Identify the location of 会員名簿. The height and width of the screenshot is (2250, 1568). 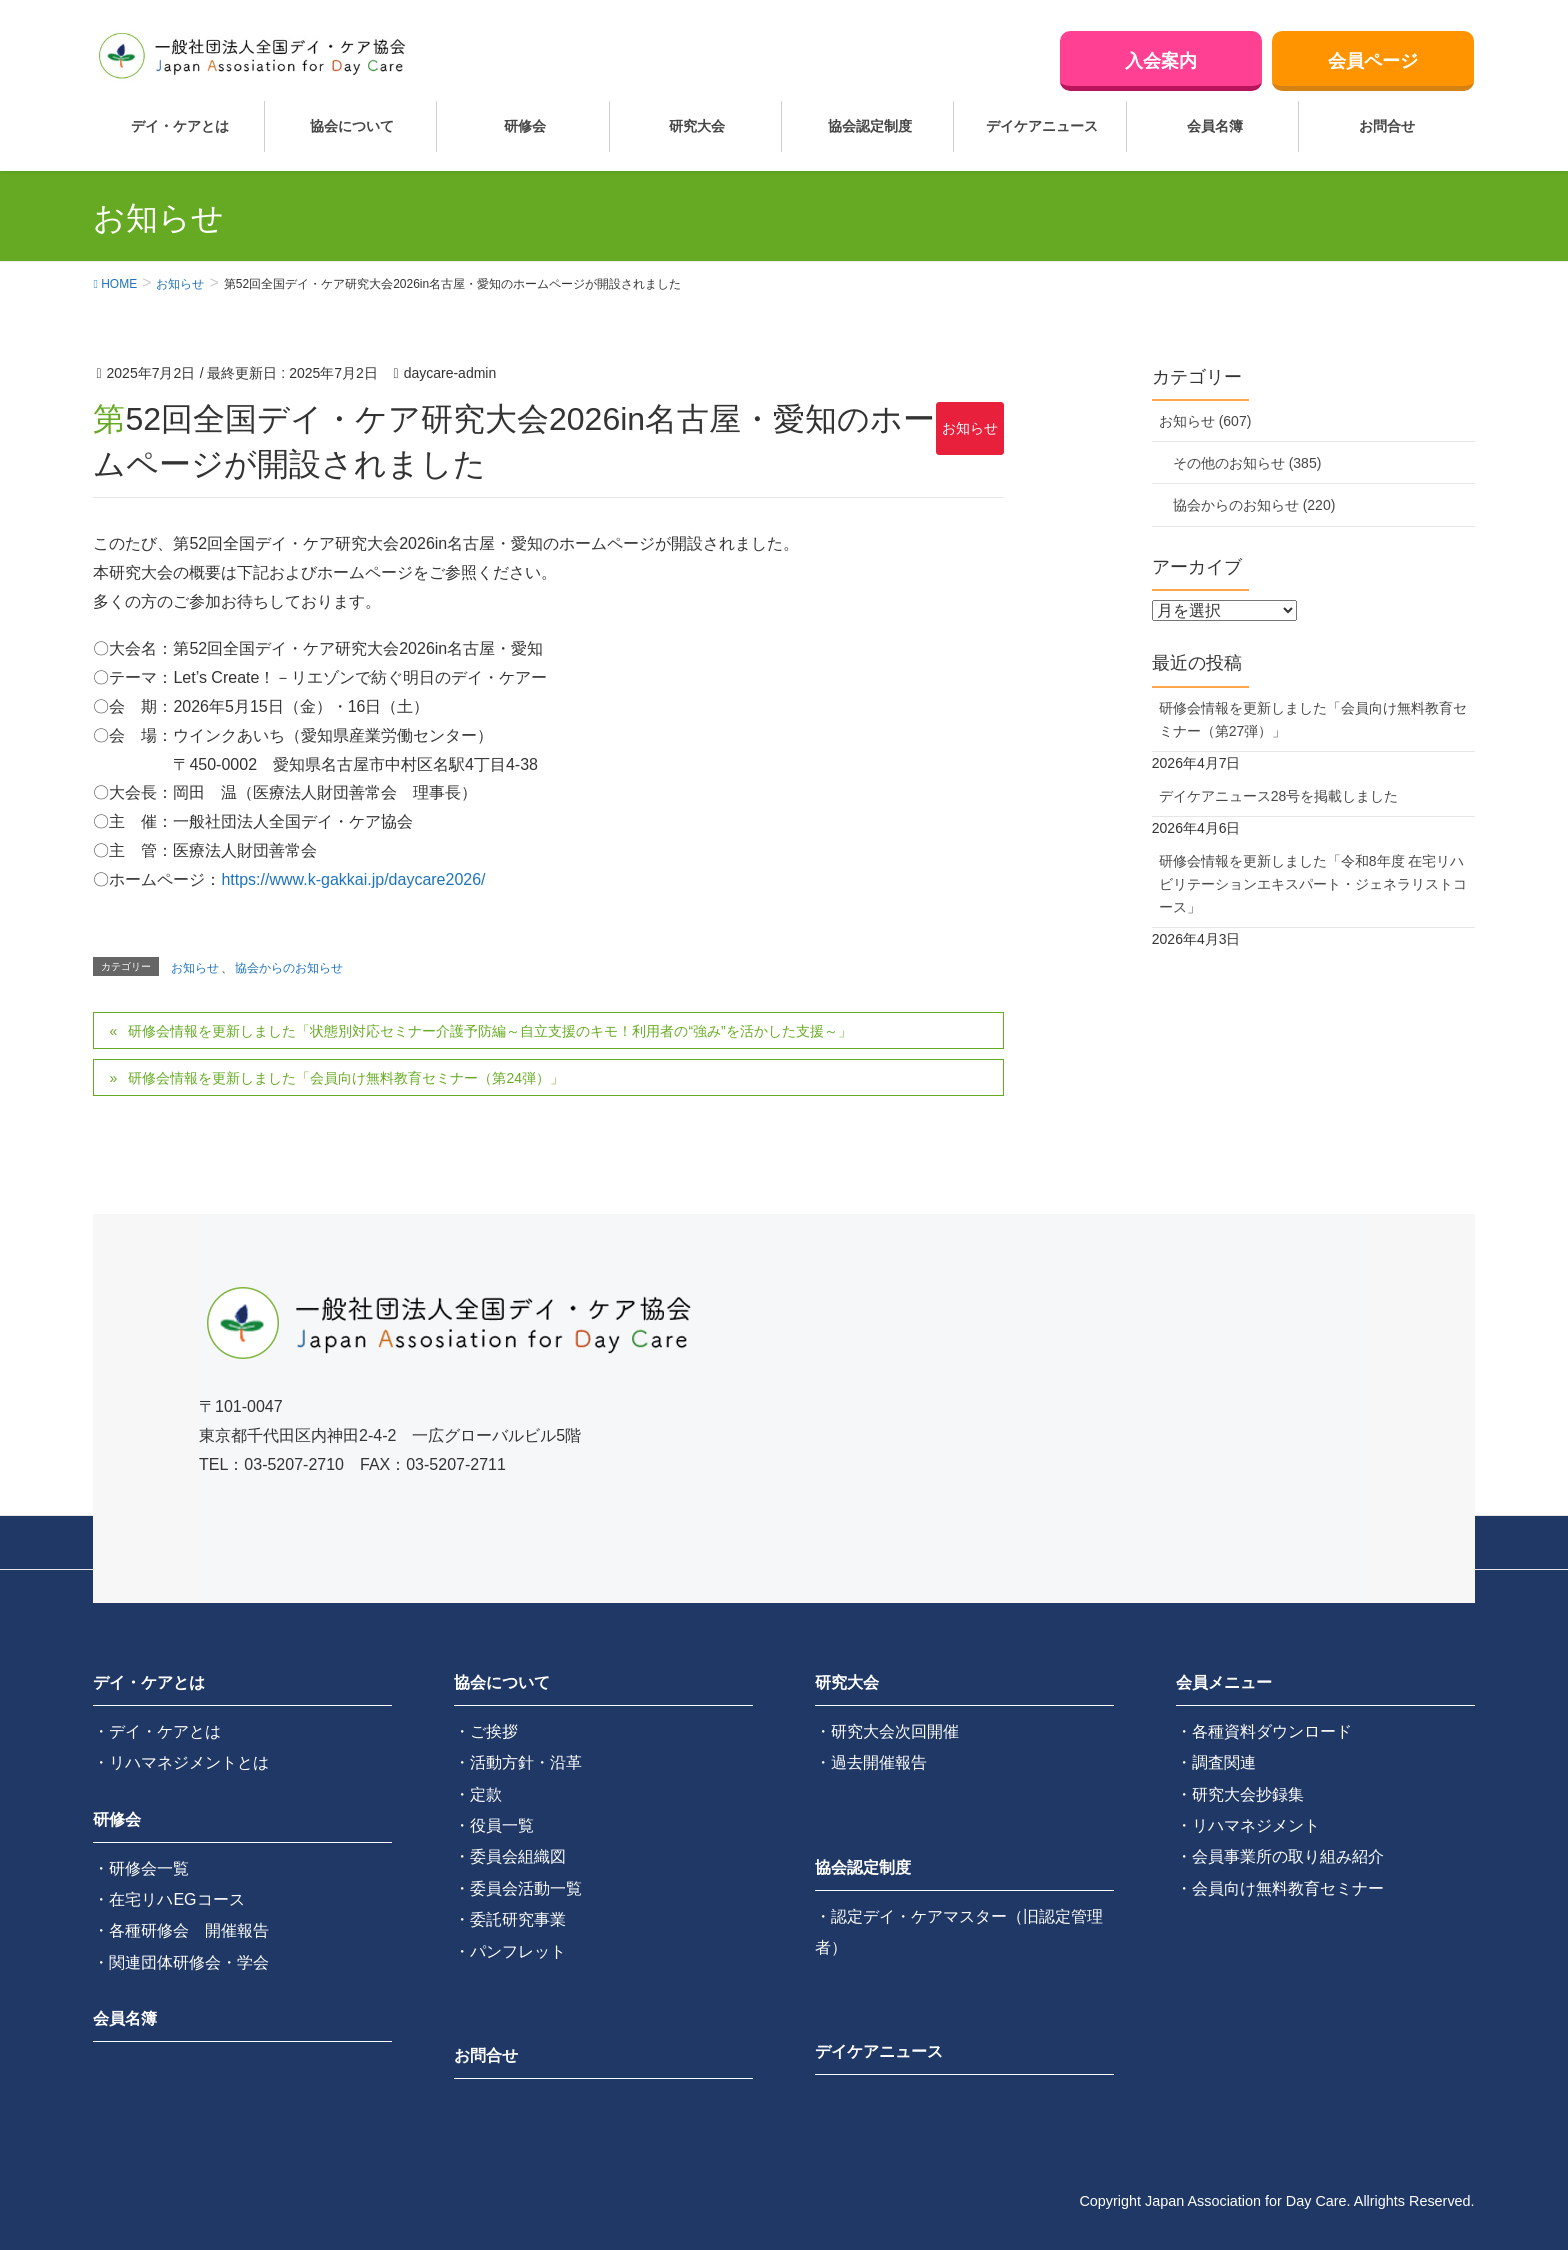
(125, 2018).